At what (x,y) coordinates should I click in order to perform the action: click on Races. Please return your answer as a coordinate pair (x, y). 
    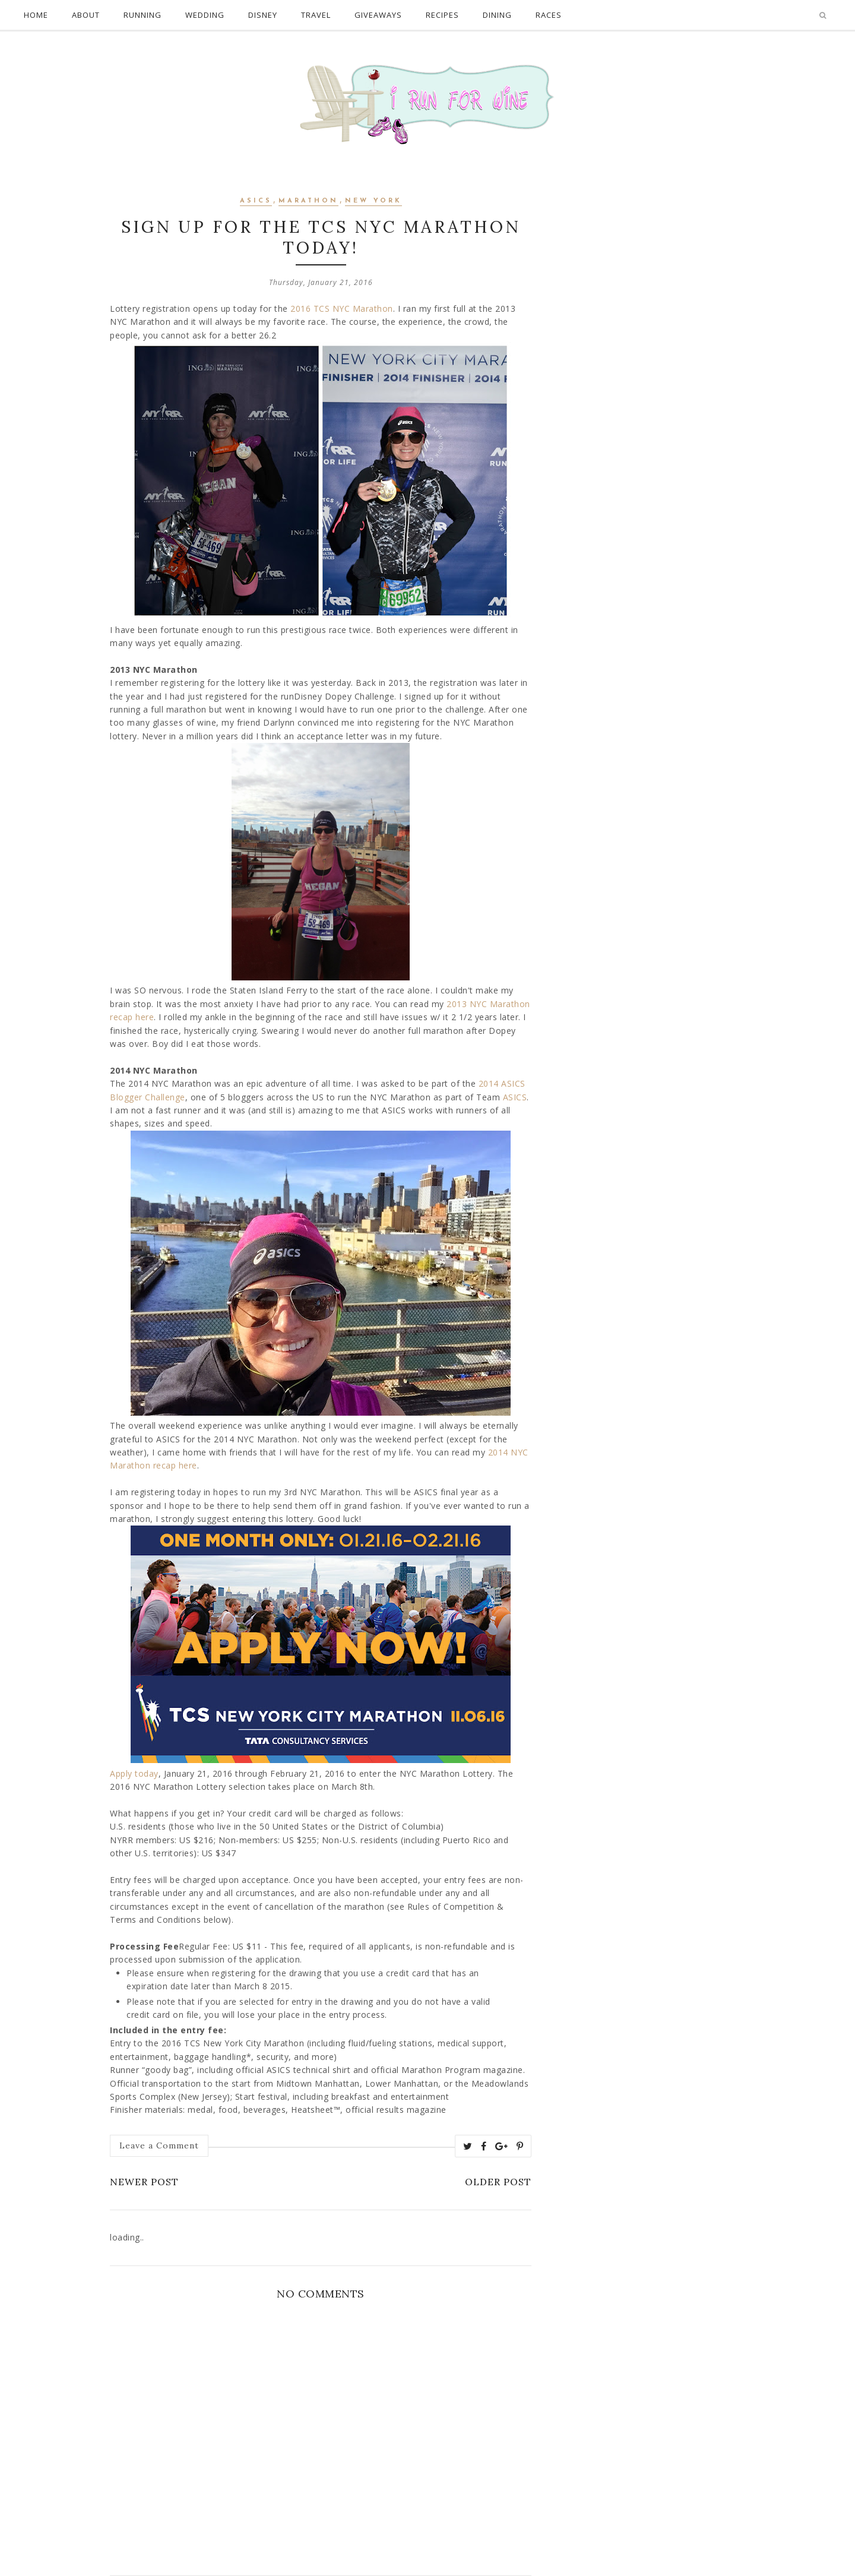
    Looking at the image, I should click on (549, 15).